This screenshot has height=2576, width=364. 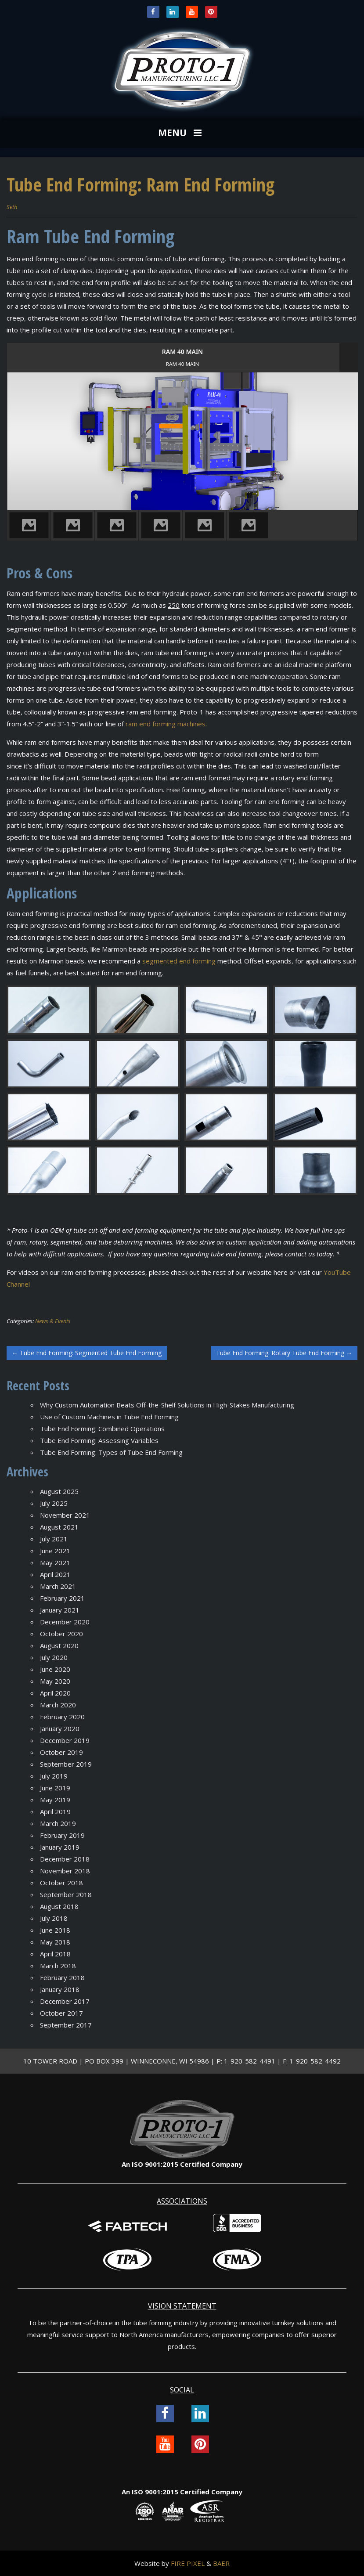 I want to click on Tube End Forming: Types of Tube End Forming, so click(x=111, y=1452).